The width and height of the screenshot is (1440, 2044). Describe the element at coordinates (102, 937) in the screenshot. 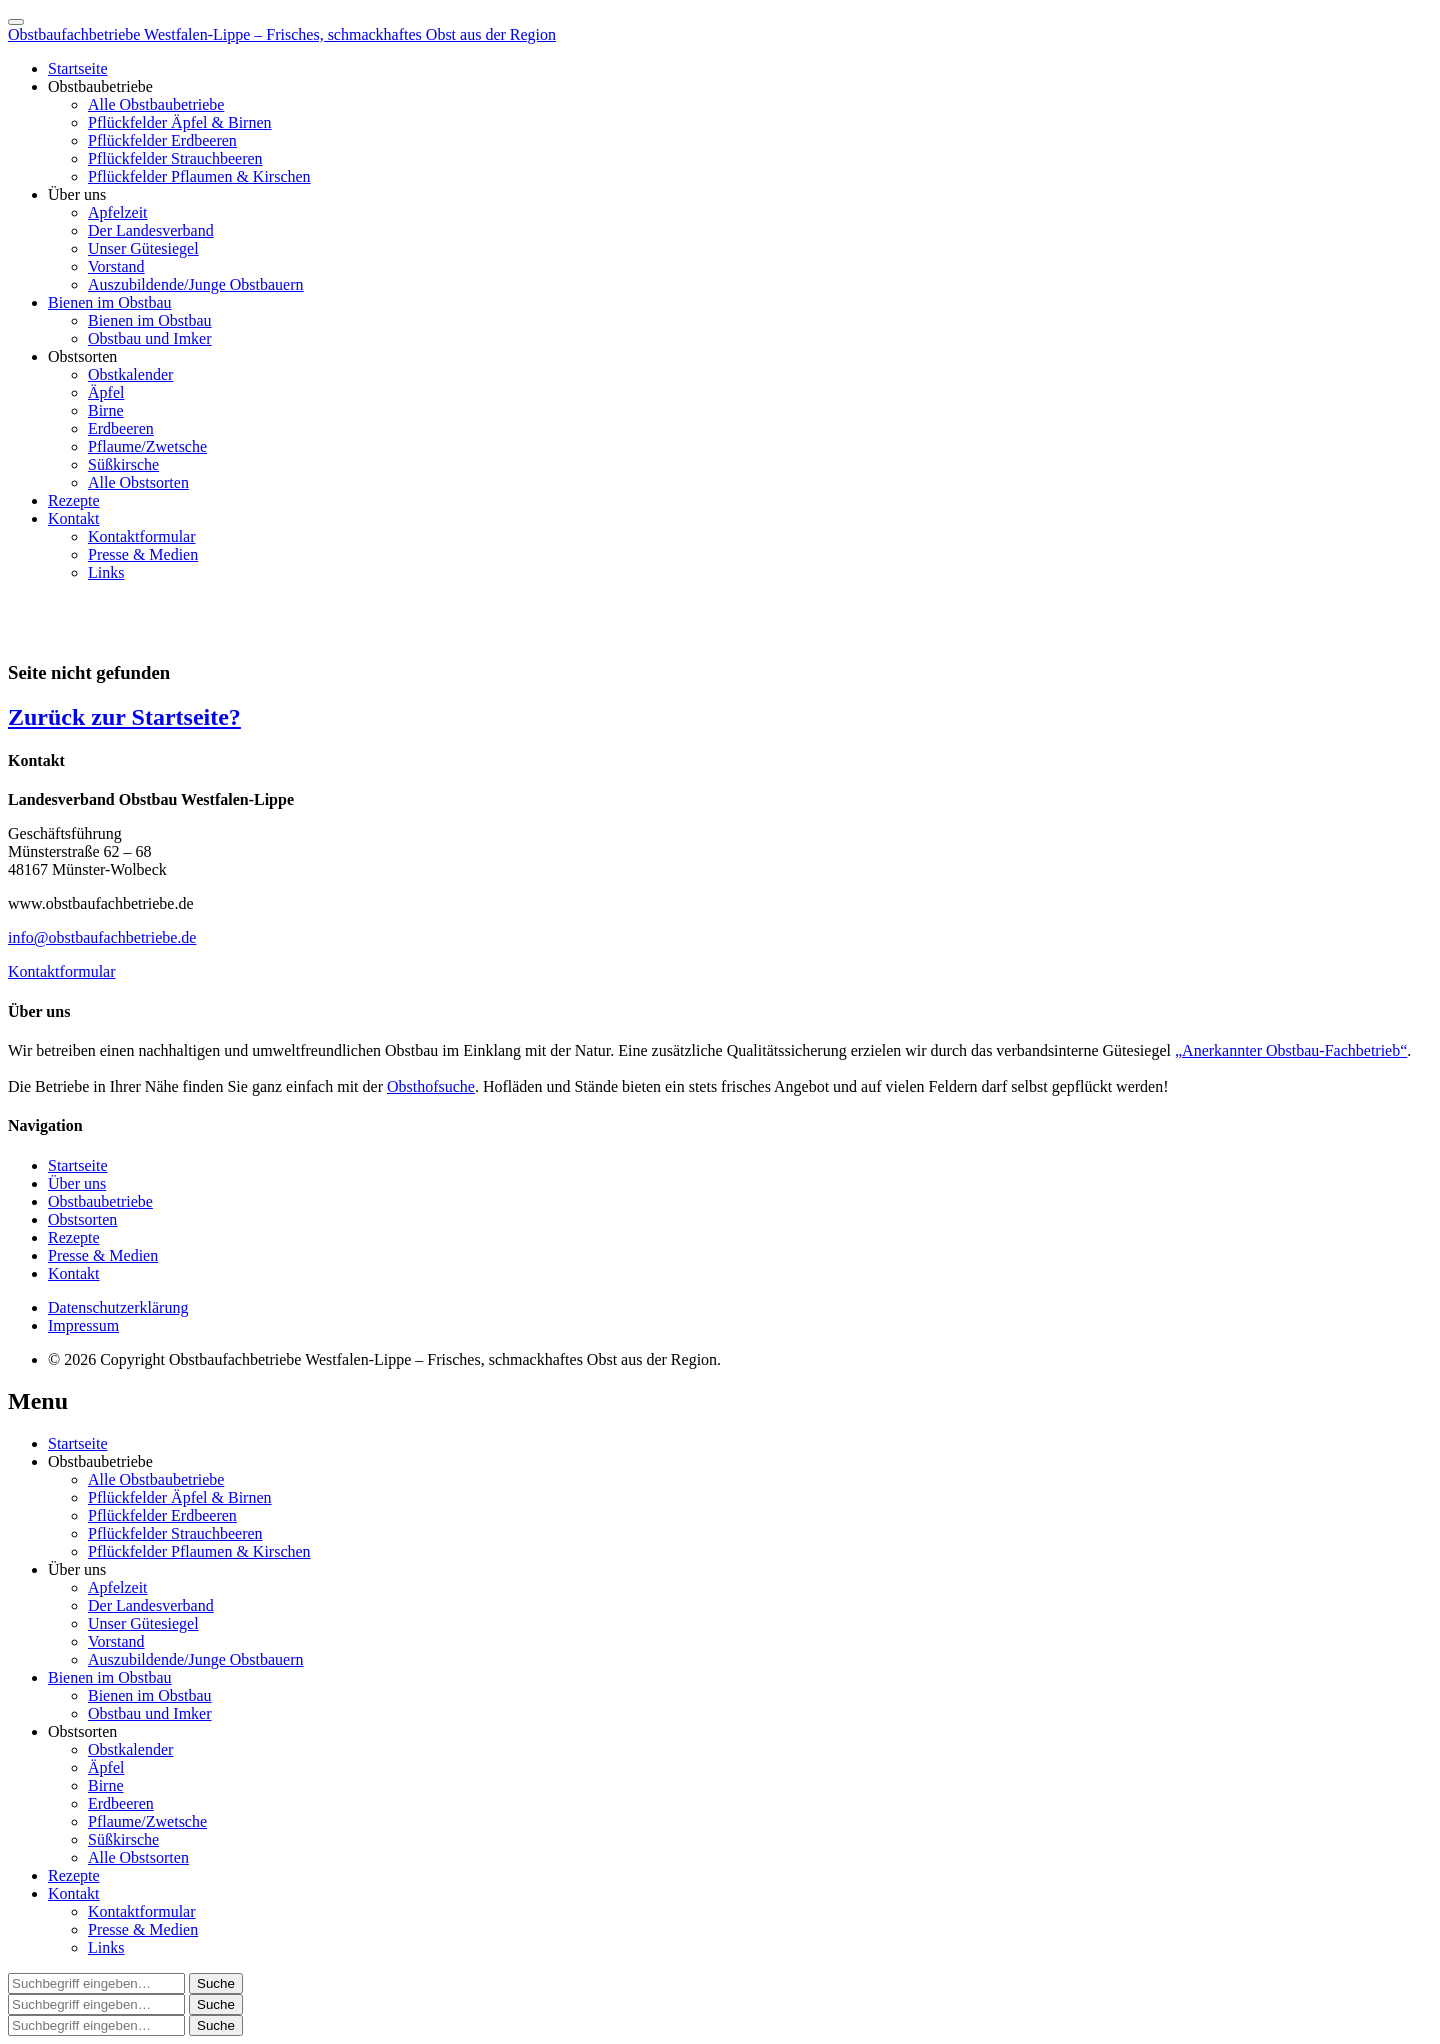

I see `info@obstbaufachbetriebe.de` at that location.